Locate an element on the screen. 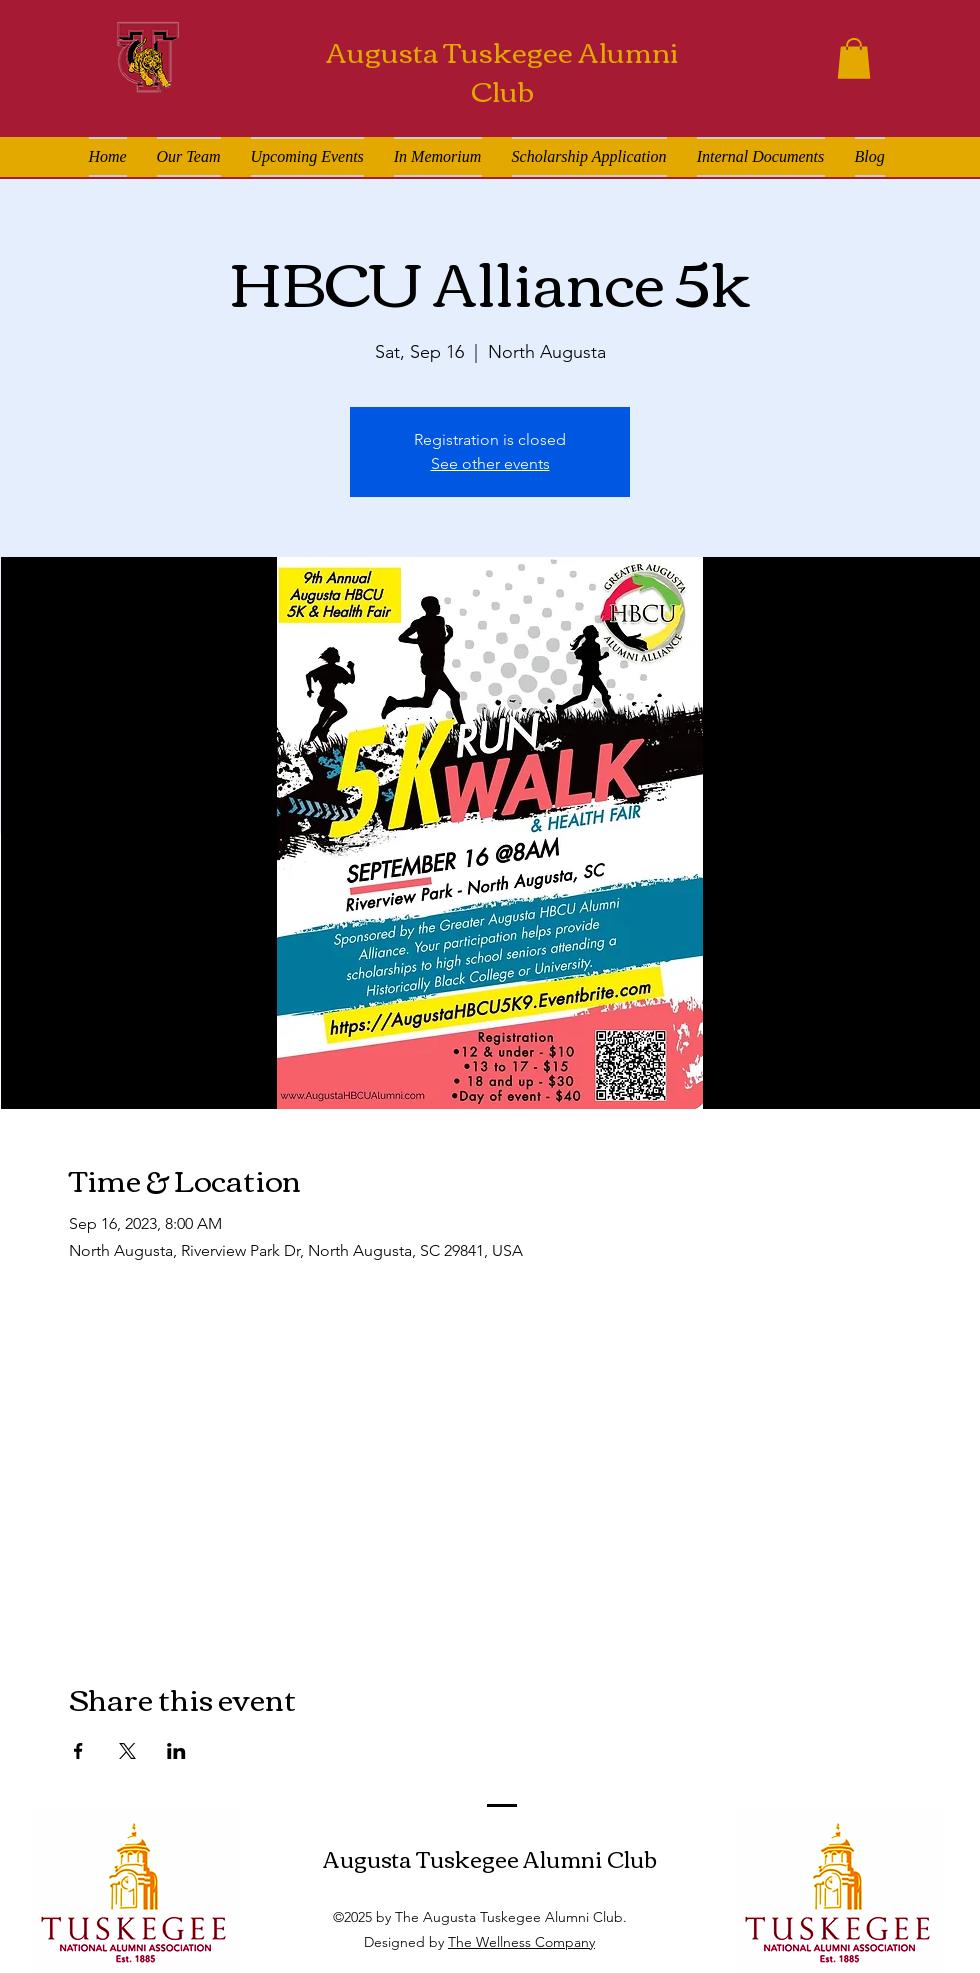 The height and width of the screenshot is (1973, 980). [Share event on X] is located at coordinates (127, 1751).